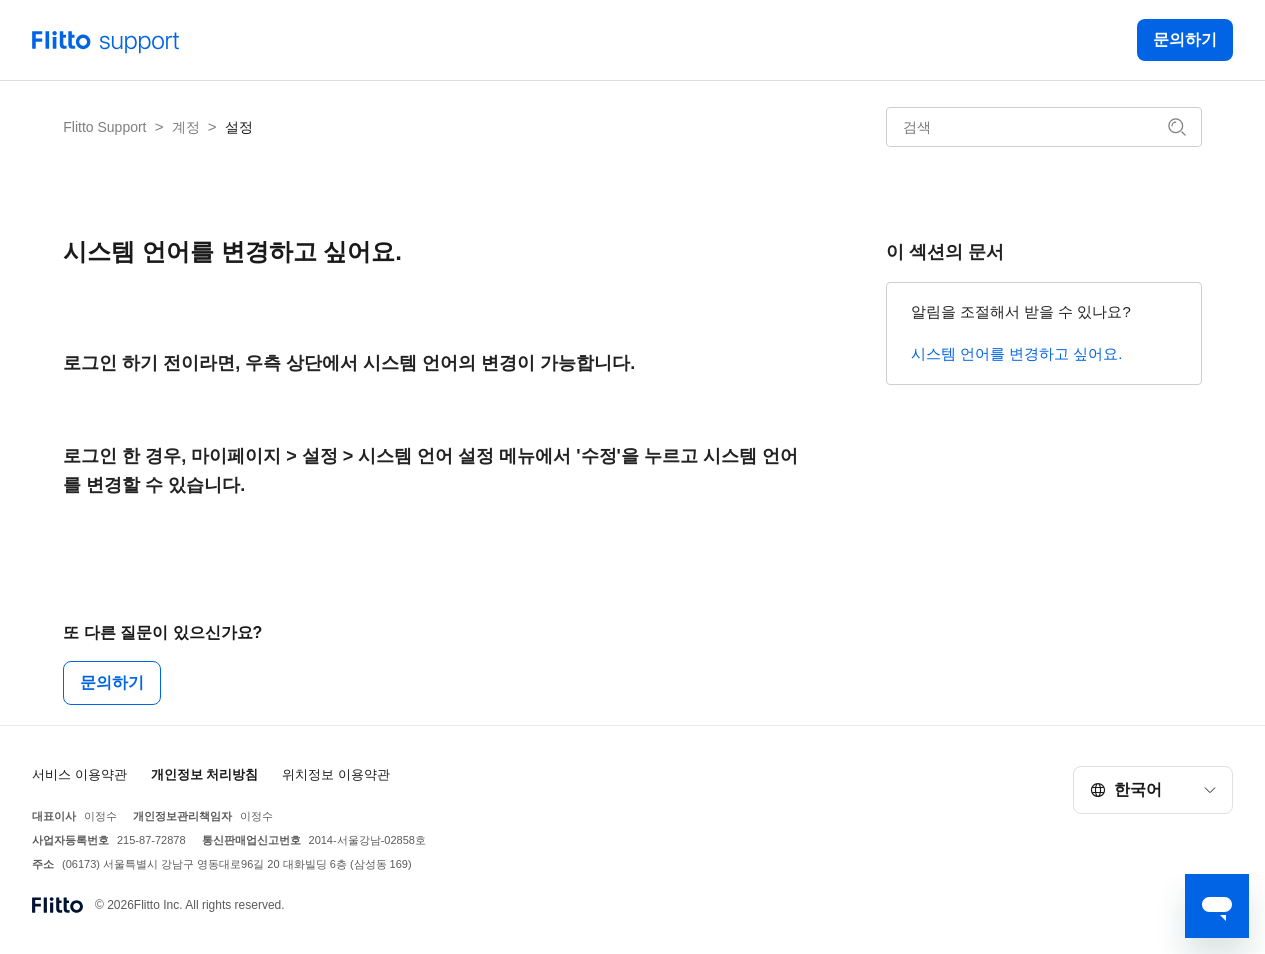 The height and width of the screenshot is (954, 1265). I want to click on 위치정보 이용약관, so click(336, 774).